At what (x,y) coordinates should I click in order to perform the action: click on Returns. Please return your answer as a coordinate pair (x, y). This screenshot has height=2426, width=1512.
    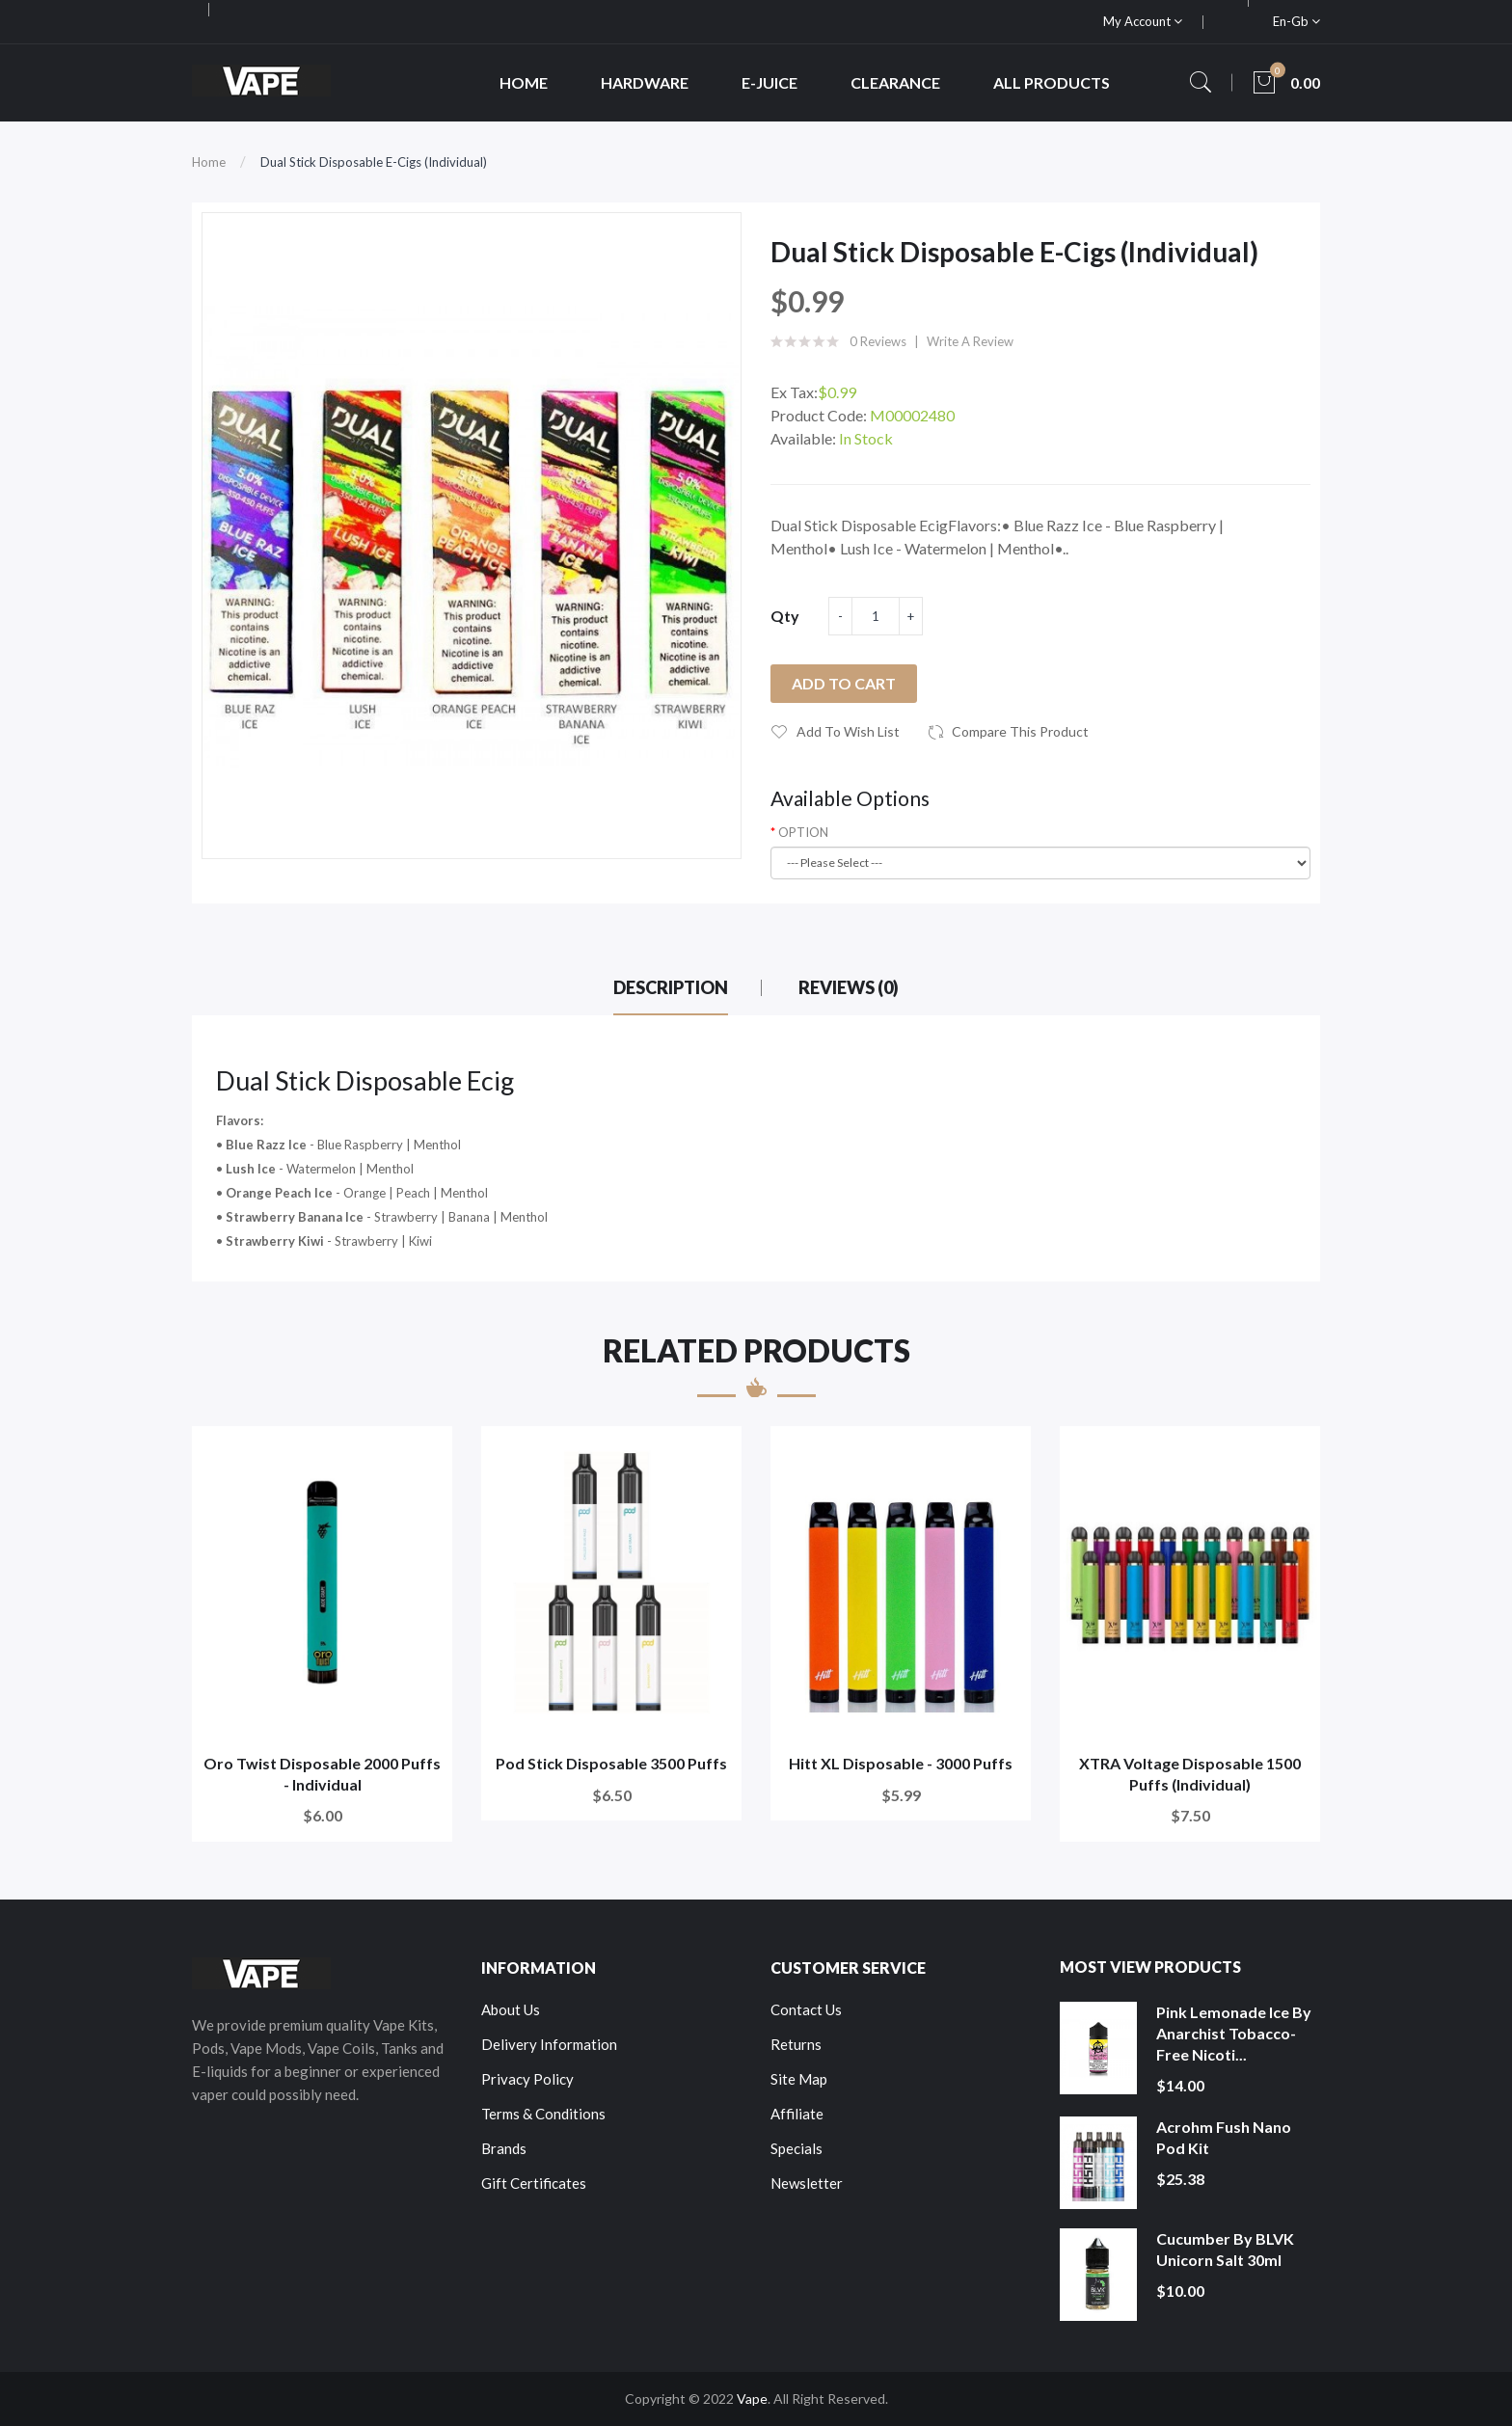
    Looking at the image, I should click on (796, 2044).